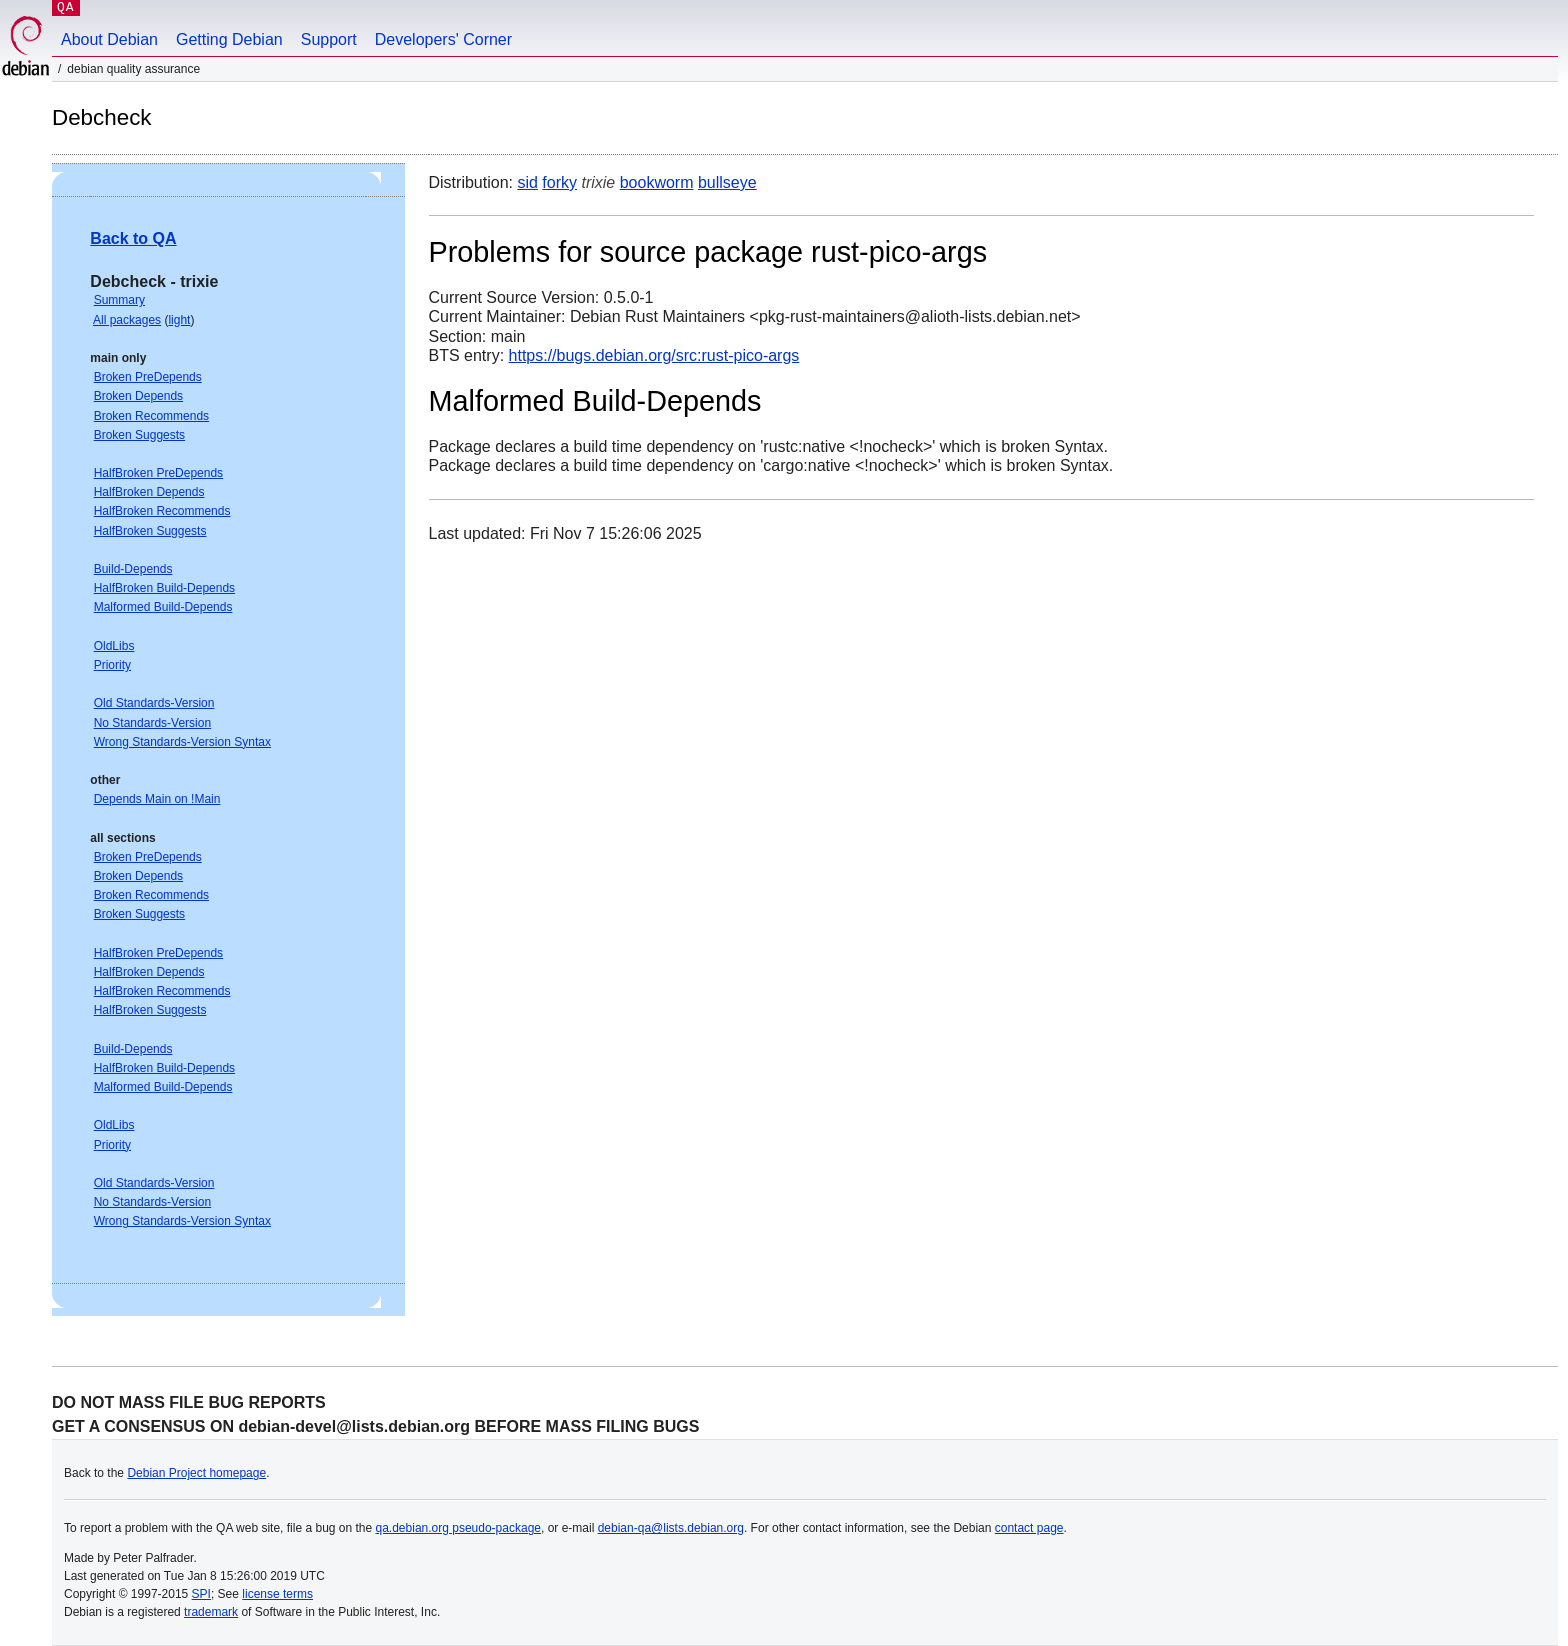  I want to click on light, so click(179, 320).